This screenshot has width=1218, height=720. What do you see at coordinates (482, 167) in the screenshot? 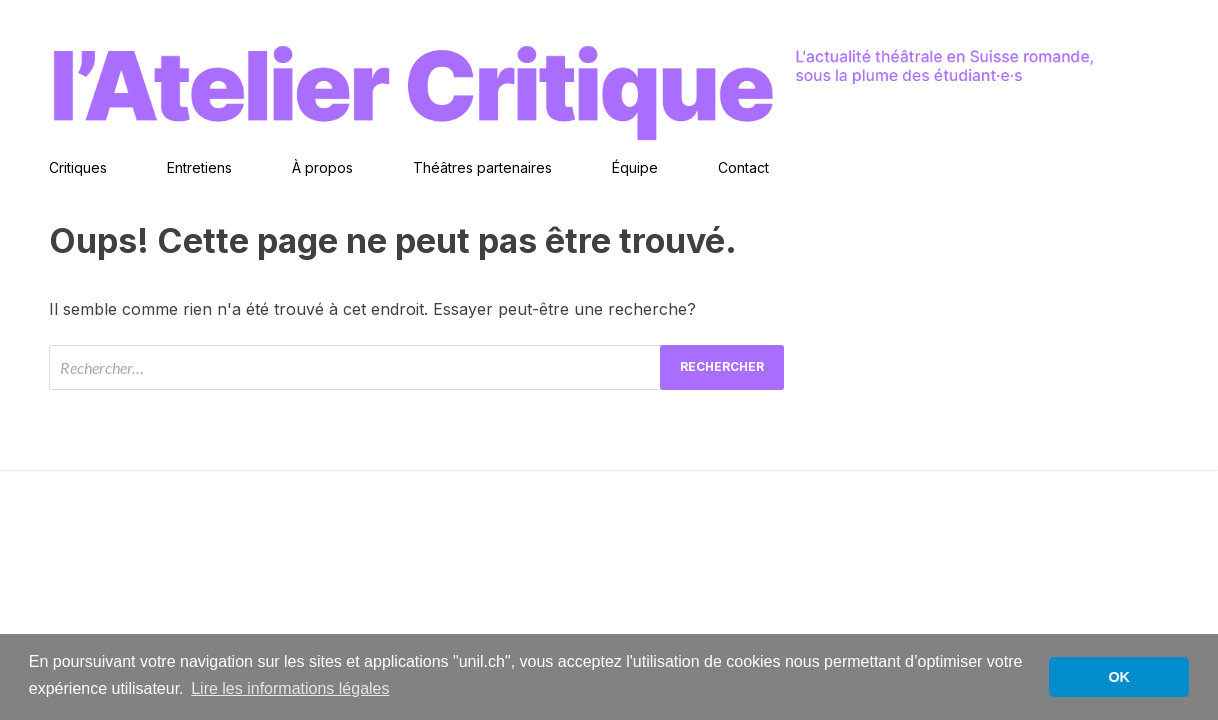
I see `Théâtres partenaires` at bounding box center [482, 167].